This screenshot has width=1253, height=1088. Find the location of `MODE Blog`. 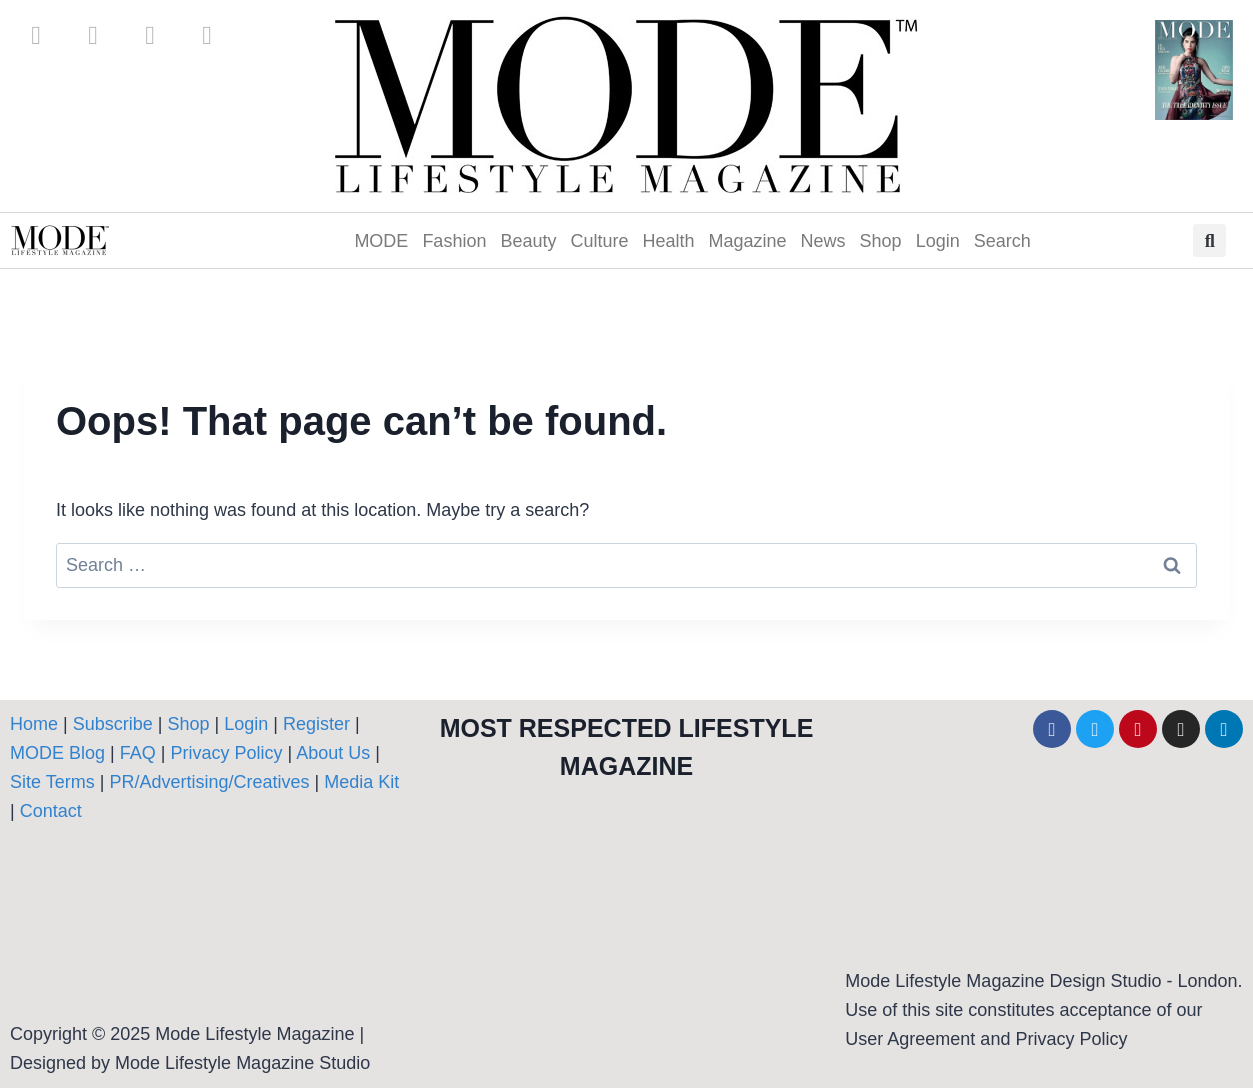

MODE Blog is located at coordinates (57, 753).